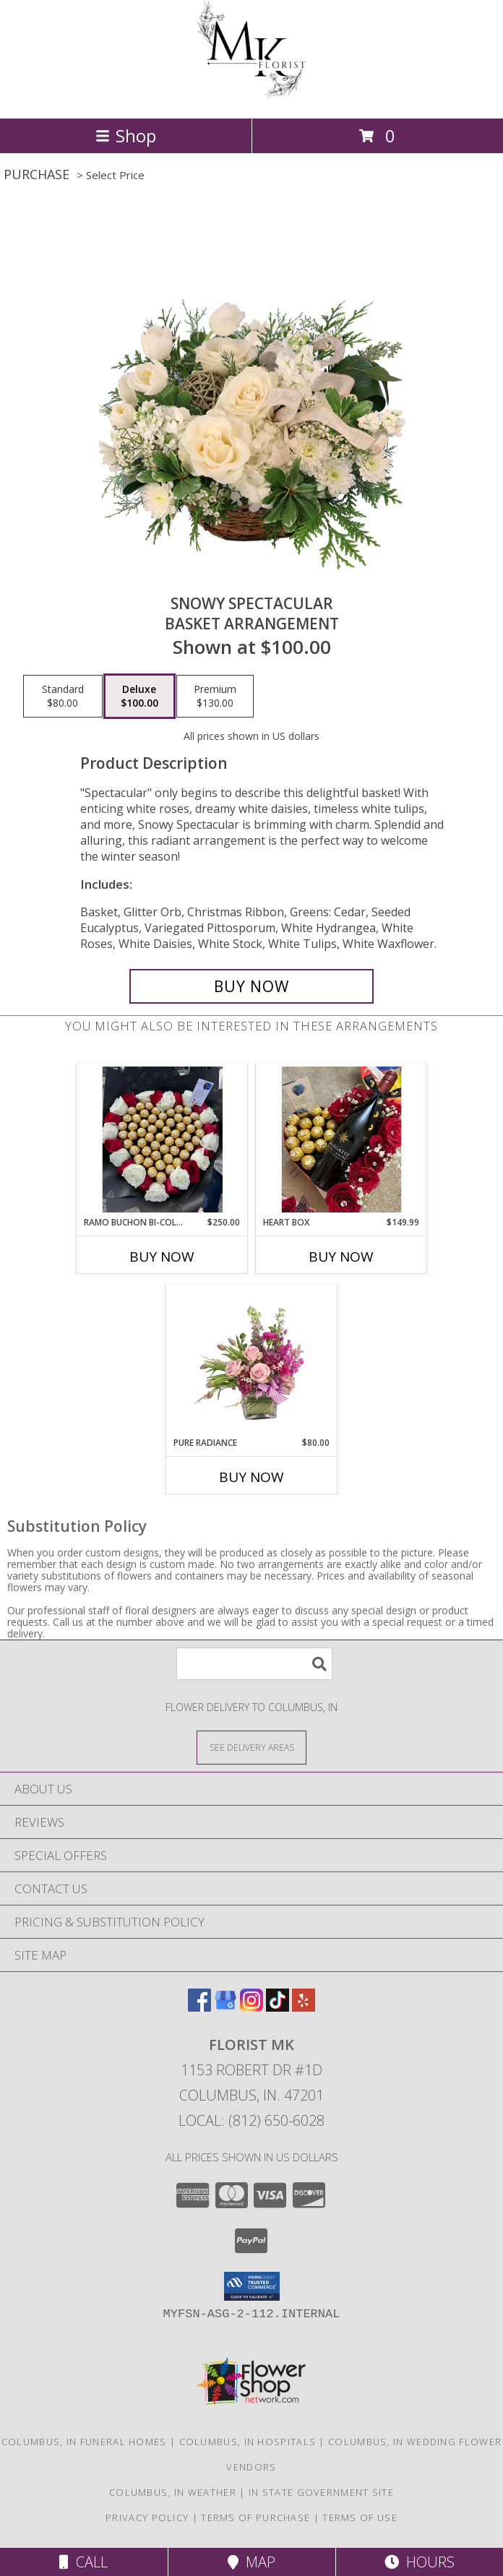 This screenshot has height=2576, width=503. Describe the element at coordinates (277, 2007) in the screenshot. I see `[View our TikTok]` at that location.